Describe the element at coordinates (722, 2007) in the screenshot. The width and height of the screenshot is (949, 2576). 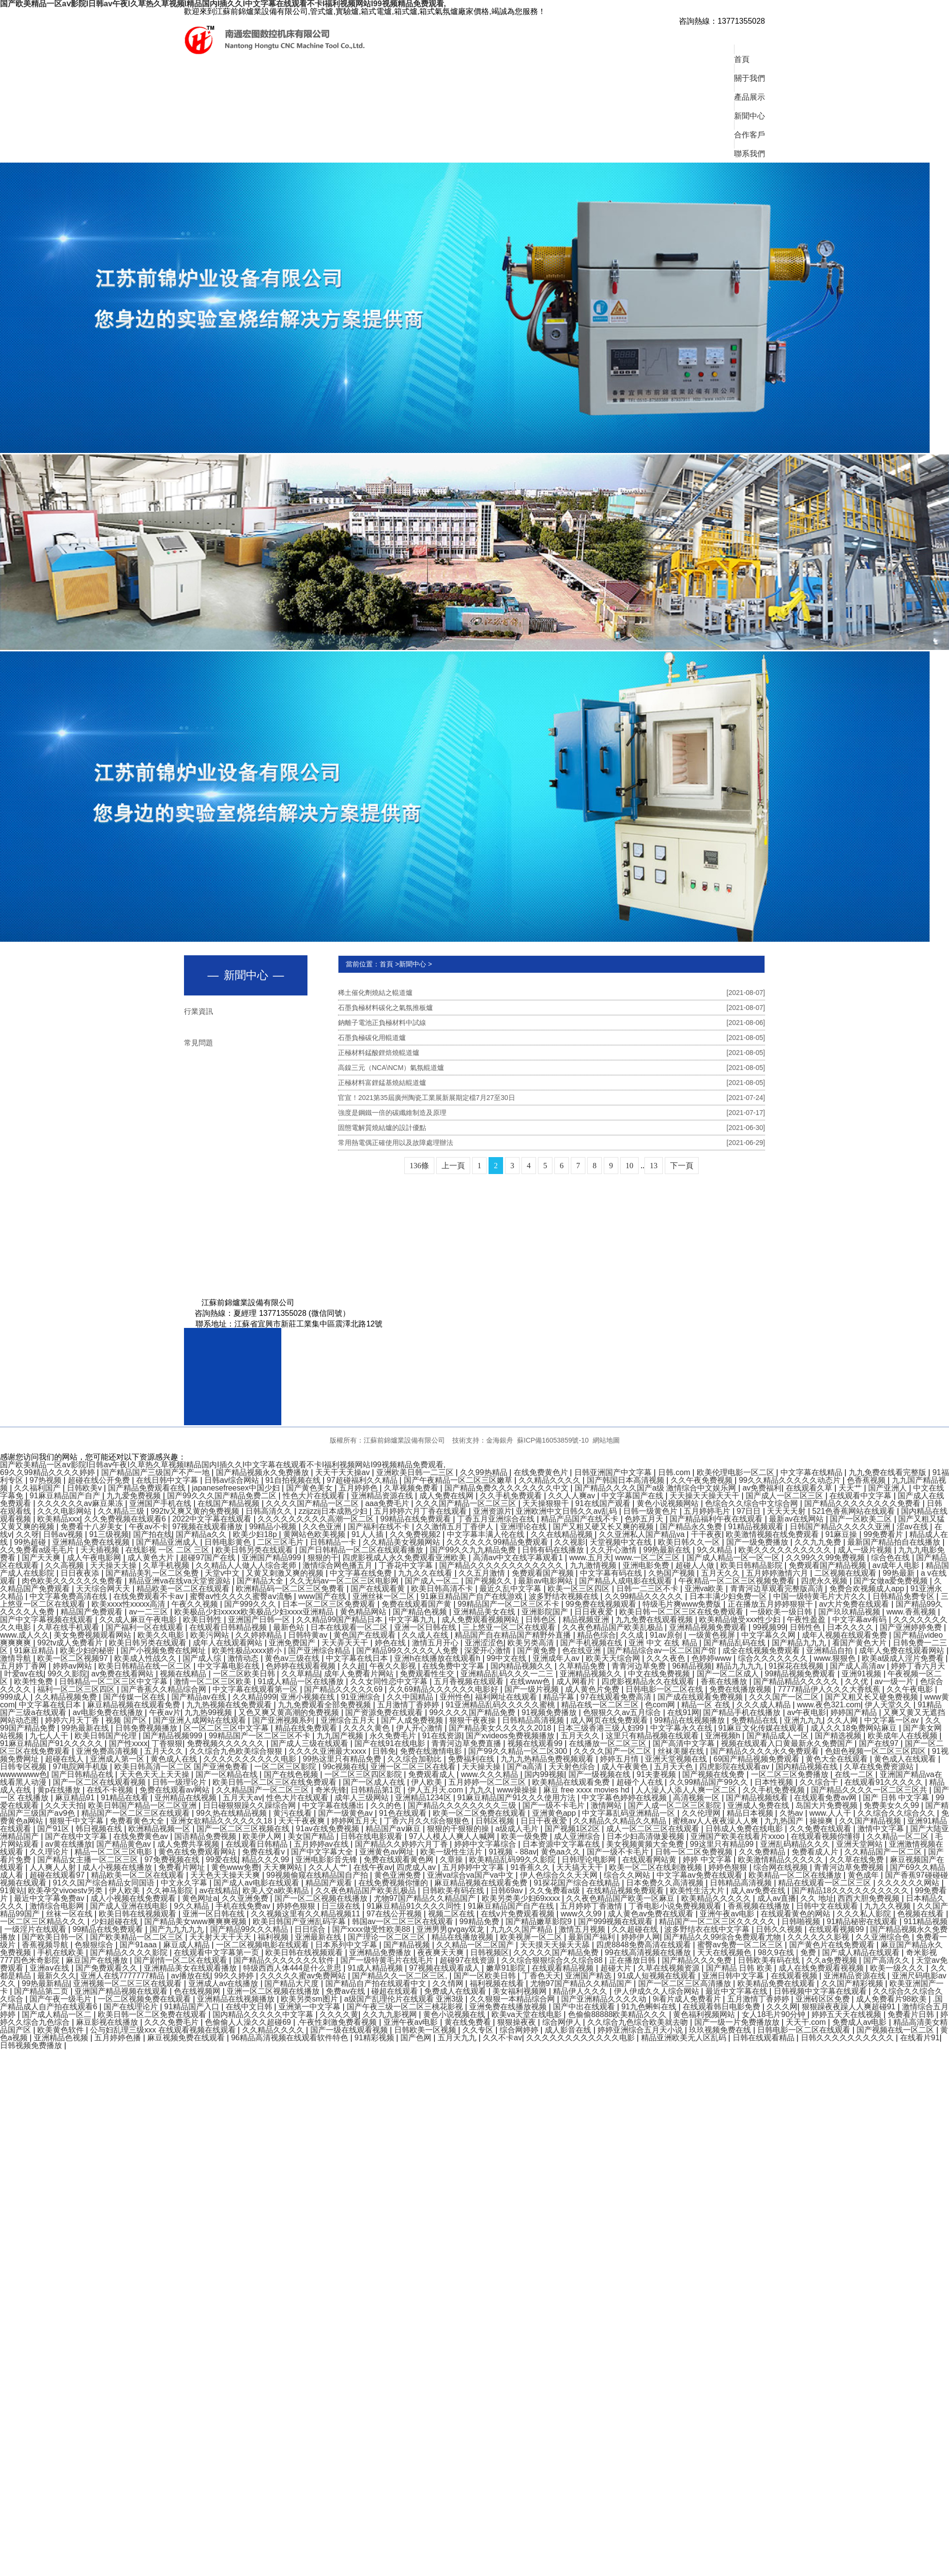
I see `在线观看韩日电影免费` at that location.